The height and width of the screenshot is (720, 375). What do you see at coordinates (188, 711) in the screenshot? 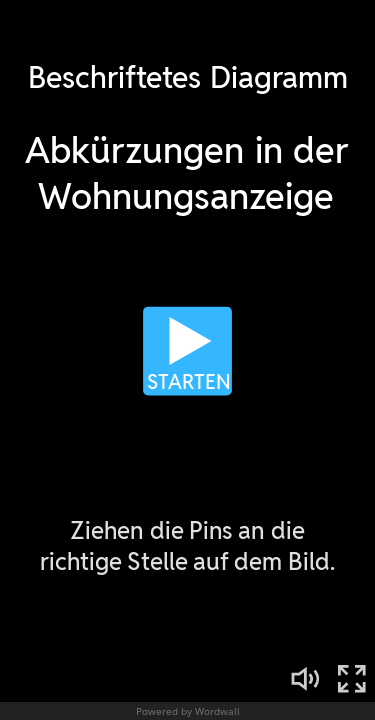
I see `Powered by Wordwall` at bounding box center [188, 711].